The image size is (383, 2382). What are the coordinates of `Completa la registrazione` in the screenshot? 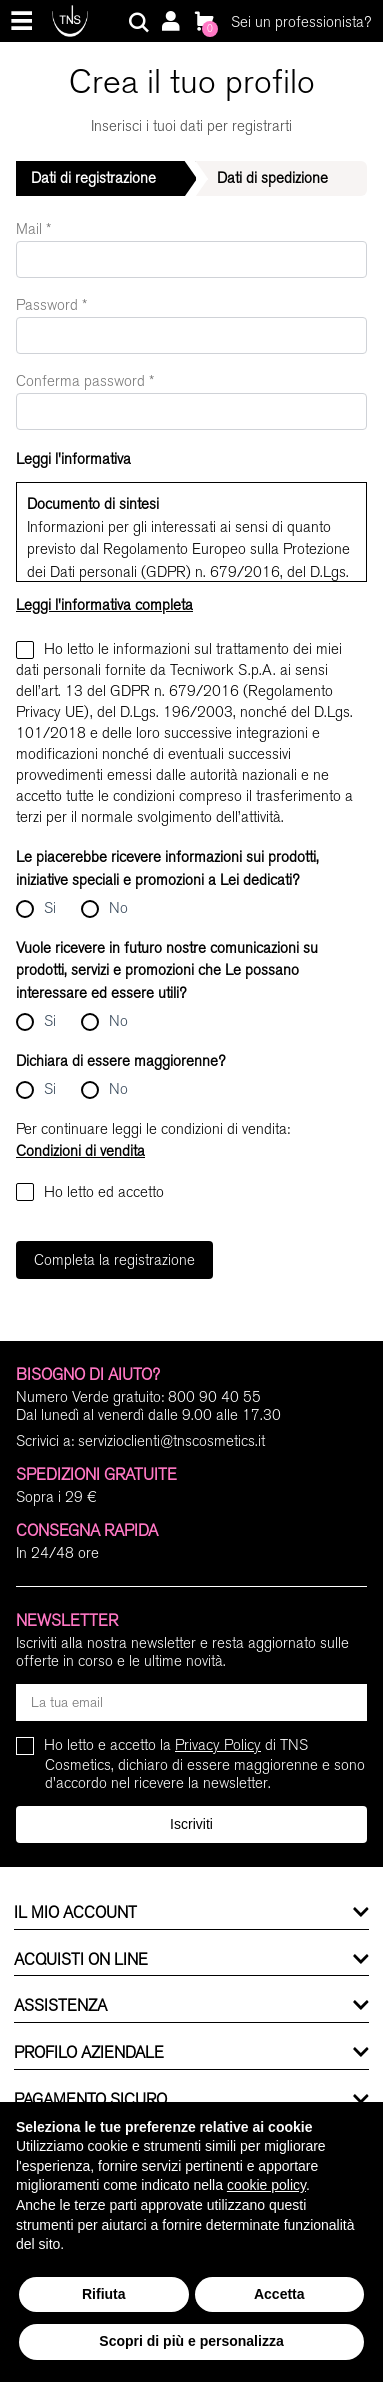 It's located at (114, 1260).